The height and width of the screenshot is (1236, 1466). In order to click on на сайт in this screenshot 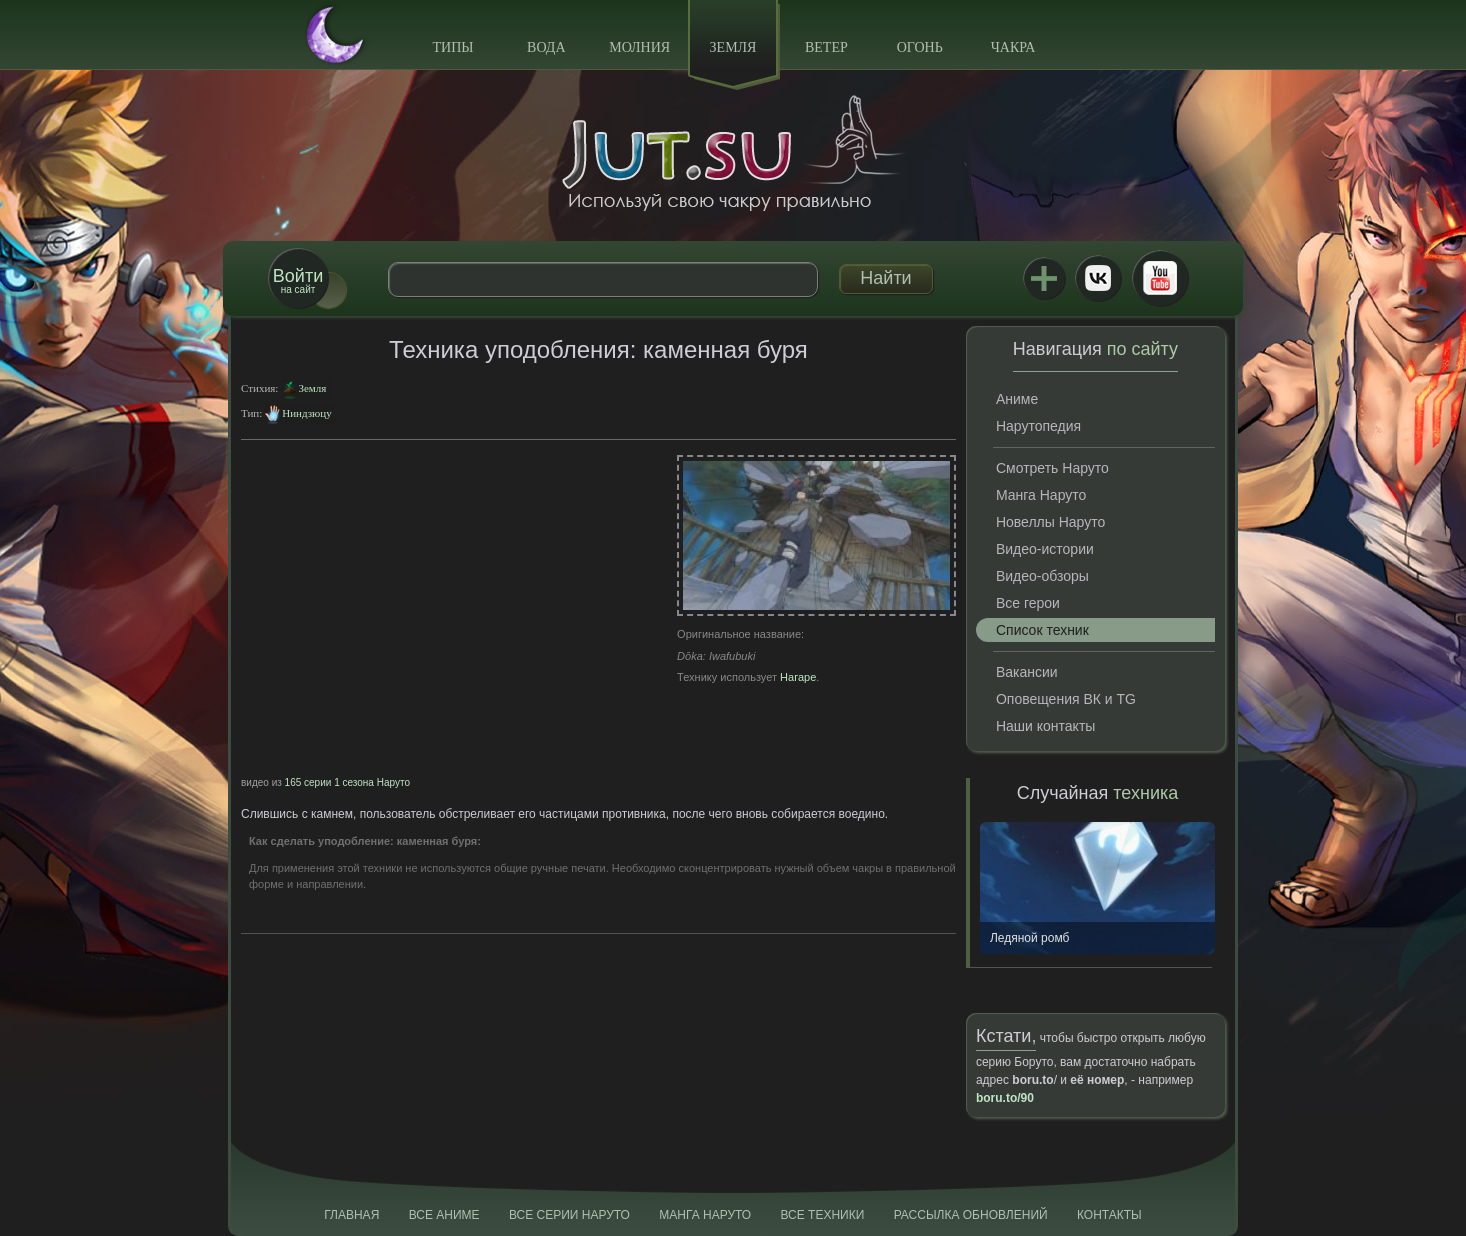, I will do `click(298, 280)`.